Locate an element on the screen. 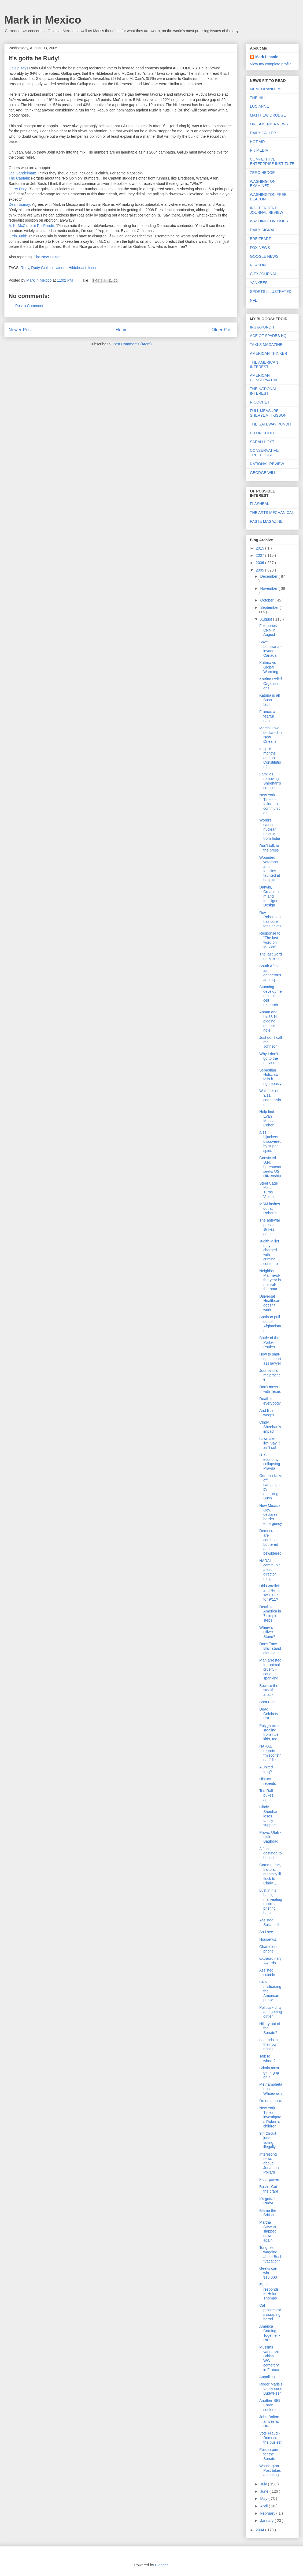  Universal Healthcare doesn't work is located at coordinates (270, 1303).